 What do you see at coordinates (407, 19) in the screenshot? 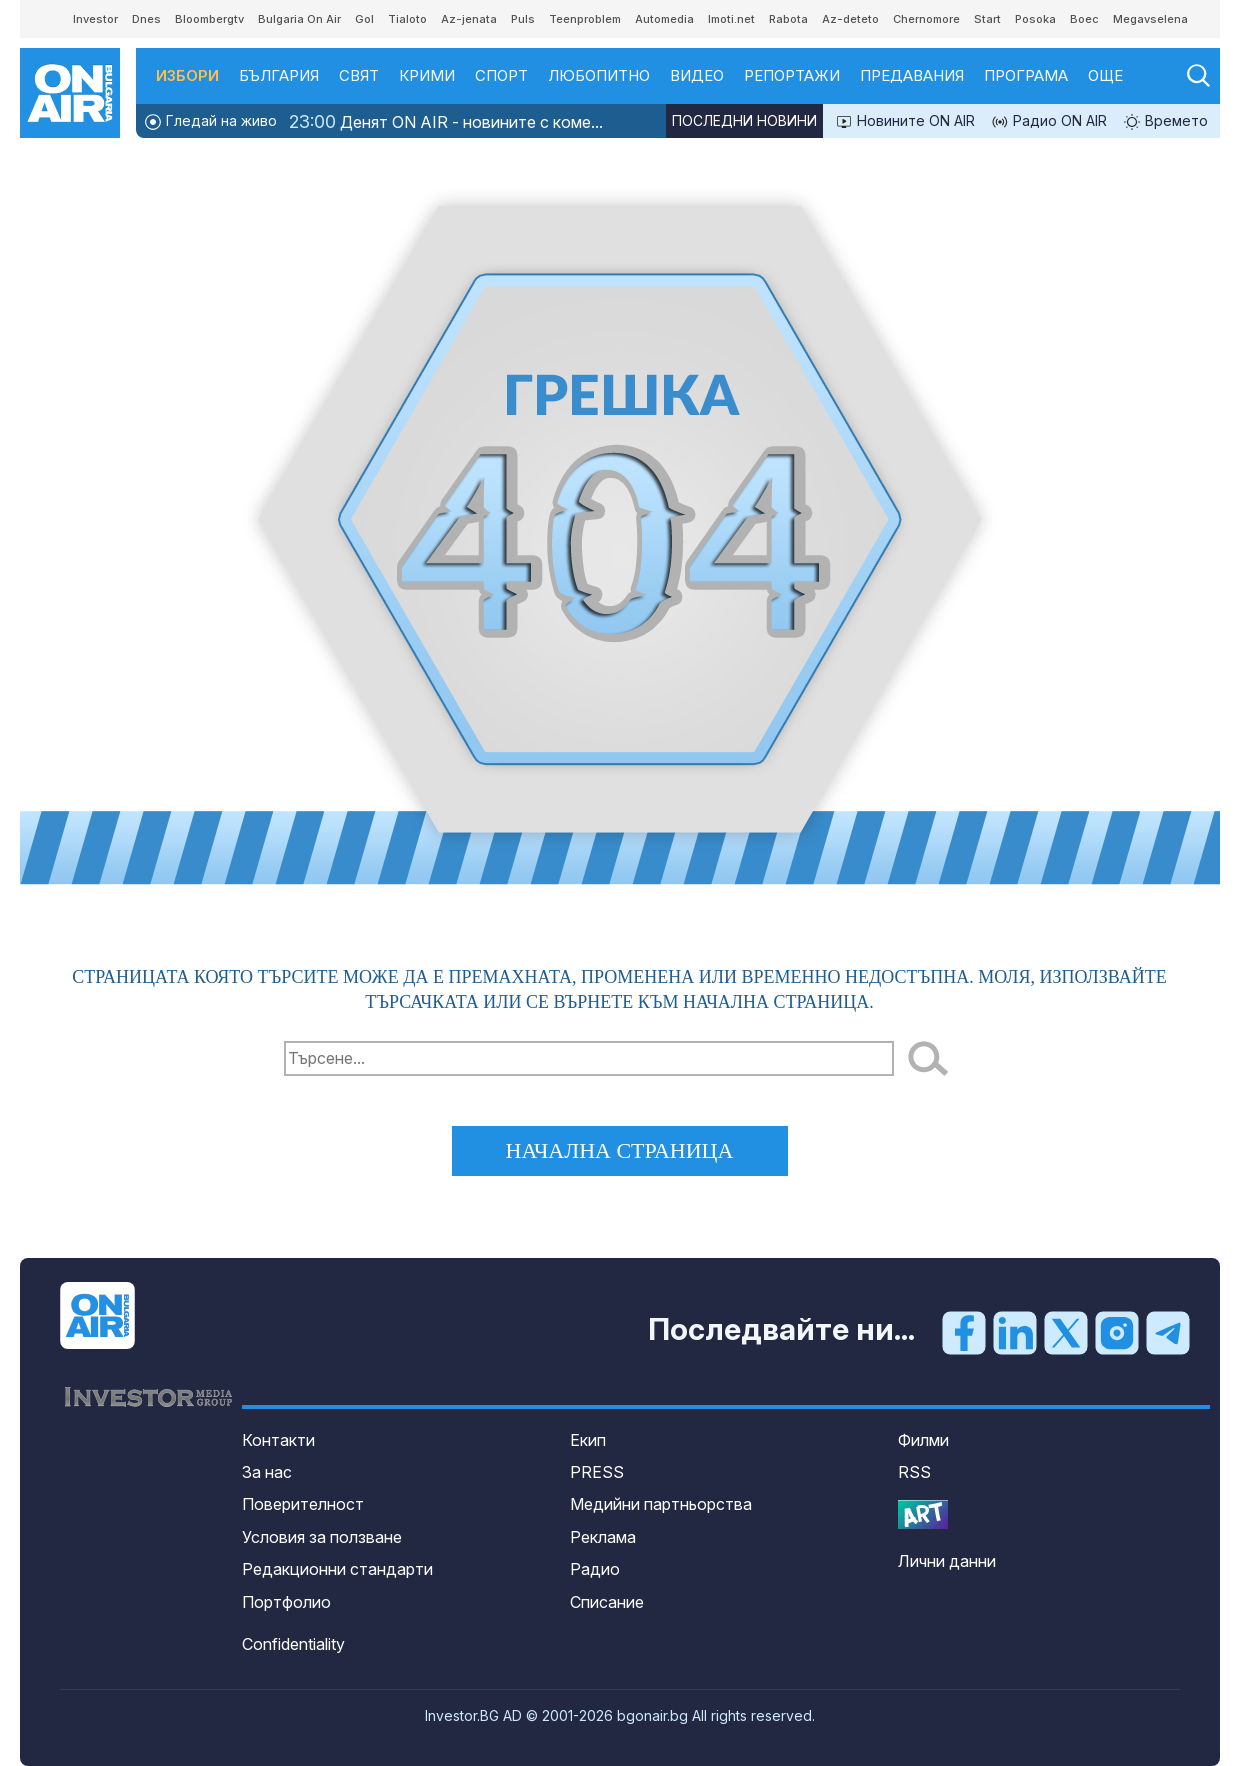
I see `Tialoto` at bounding box center [407, 19].